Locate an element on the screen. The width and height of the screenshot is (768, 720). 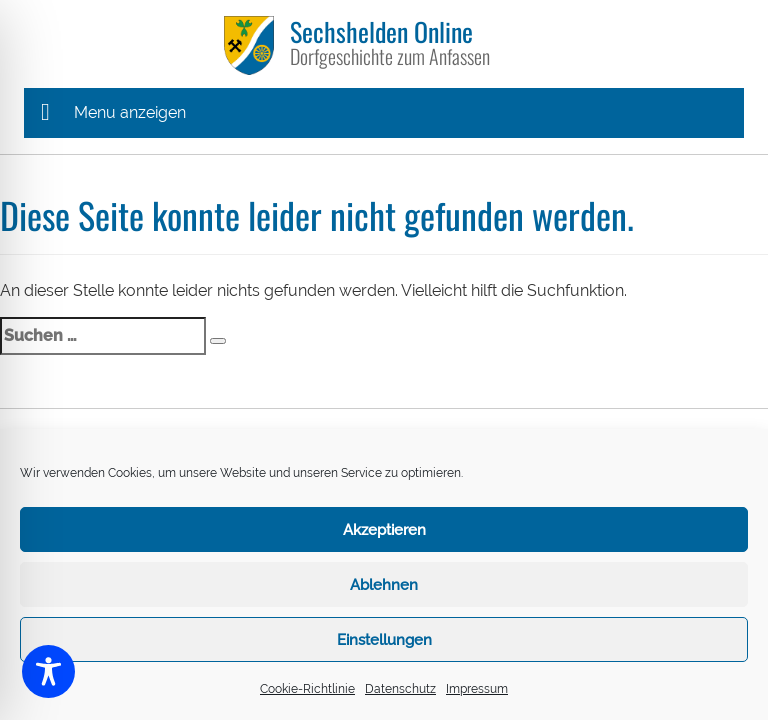
Cookie-Richtlinie is located at coordinates (307, 689).